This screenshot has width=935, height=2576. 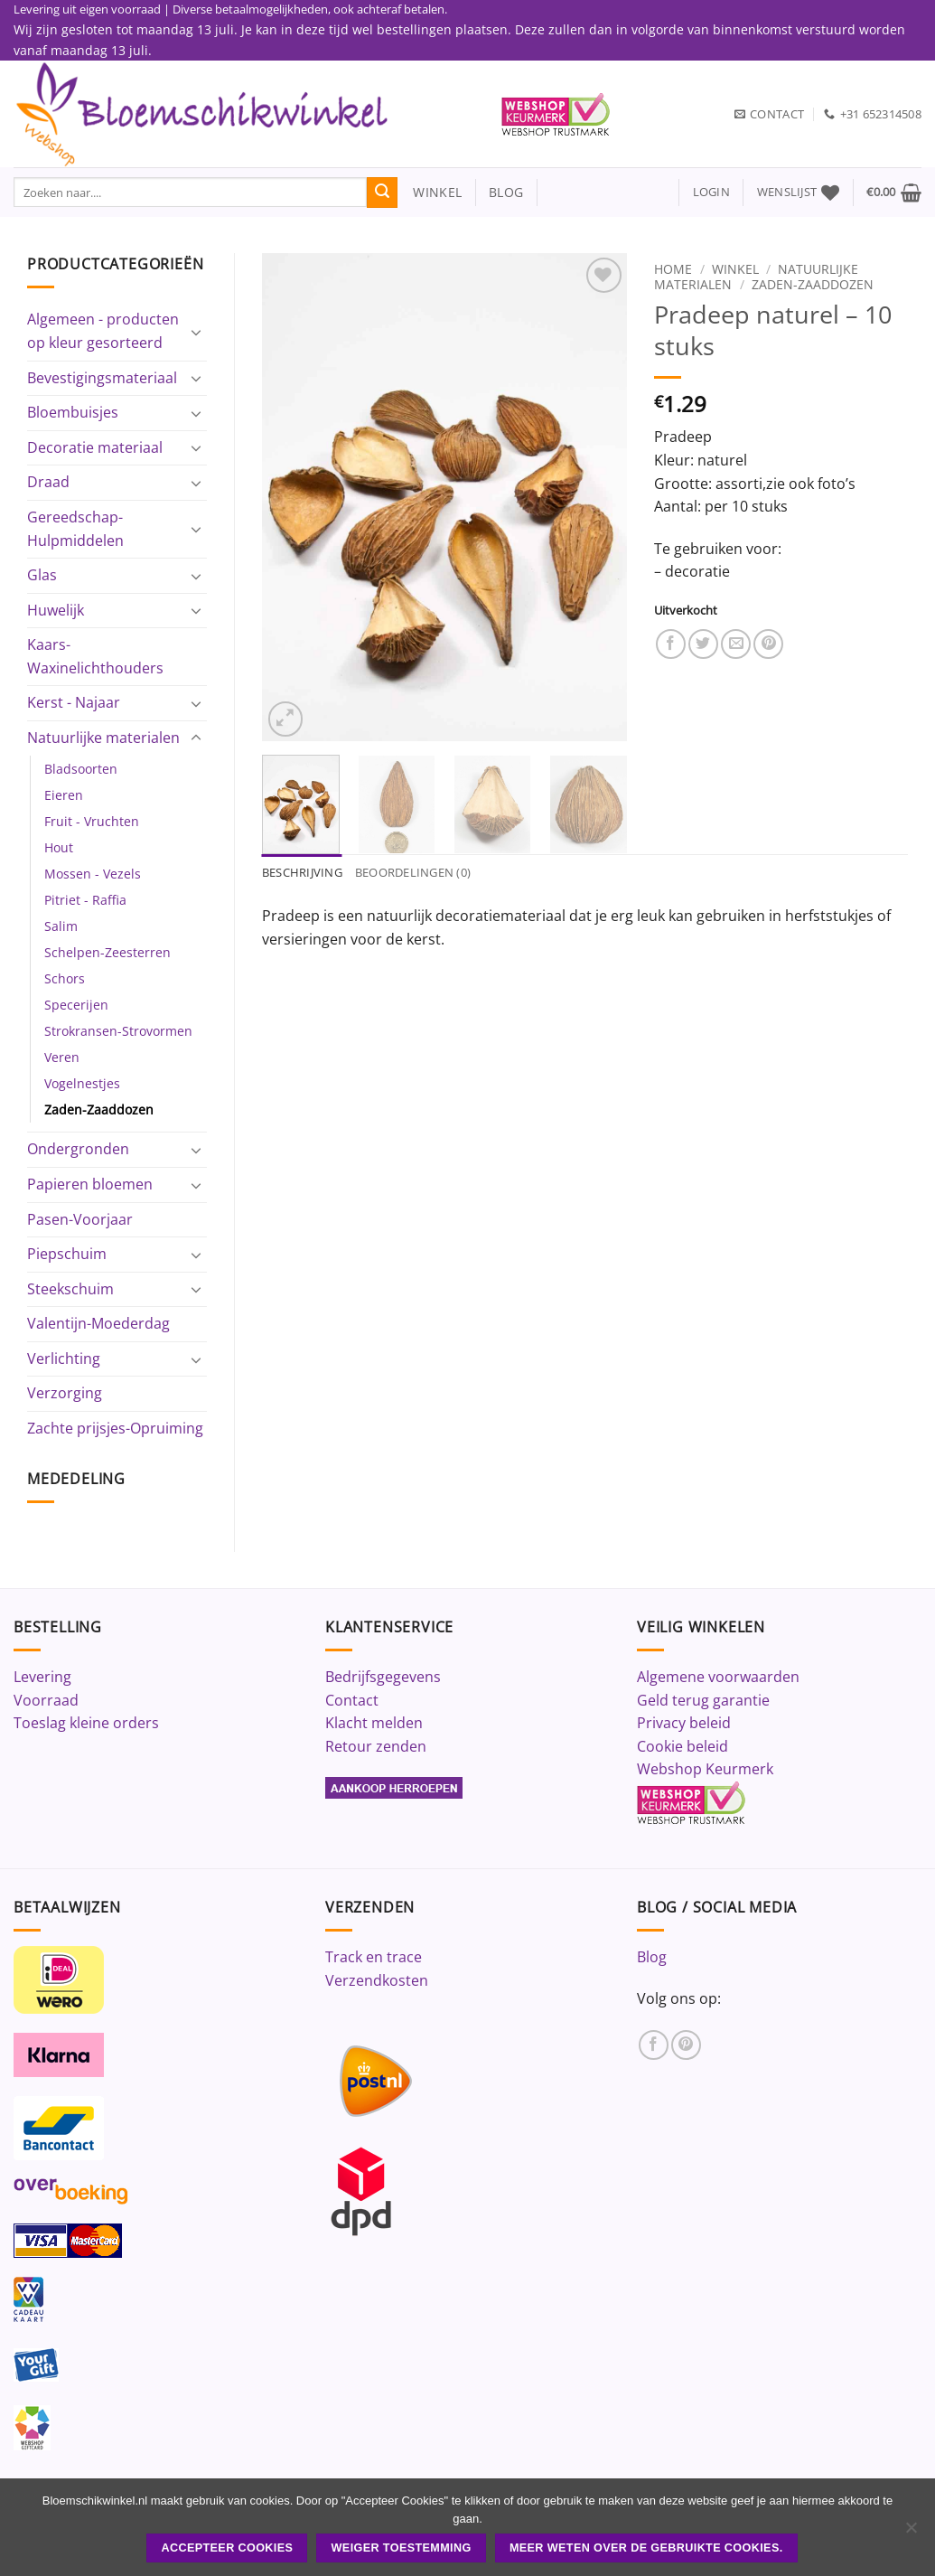 I want to click on Track en trace, so click(x=373, y=1957).